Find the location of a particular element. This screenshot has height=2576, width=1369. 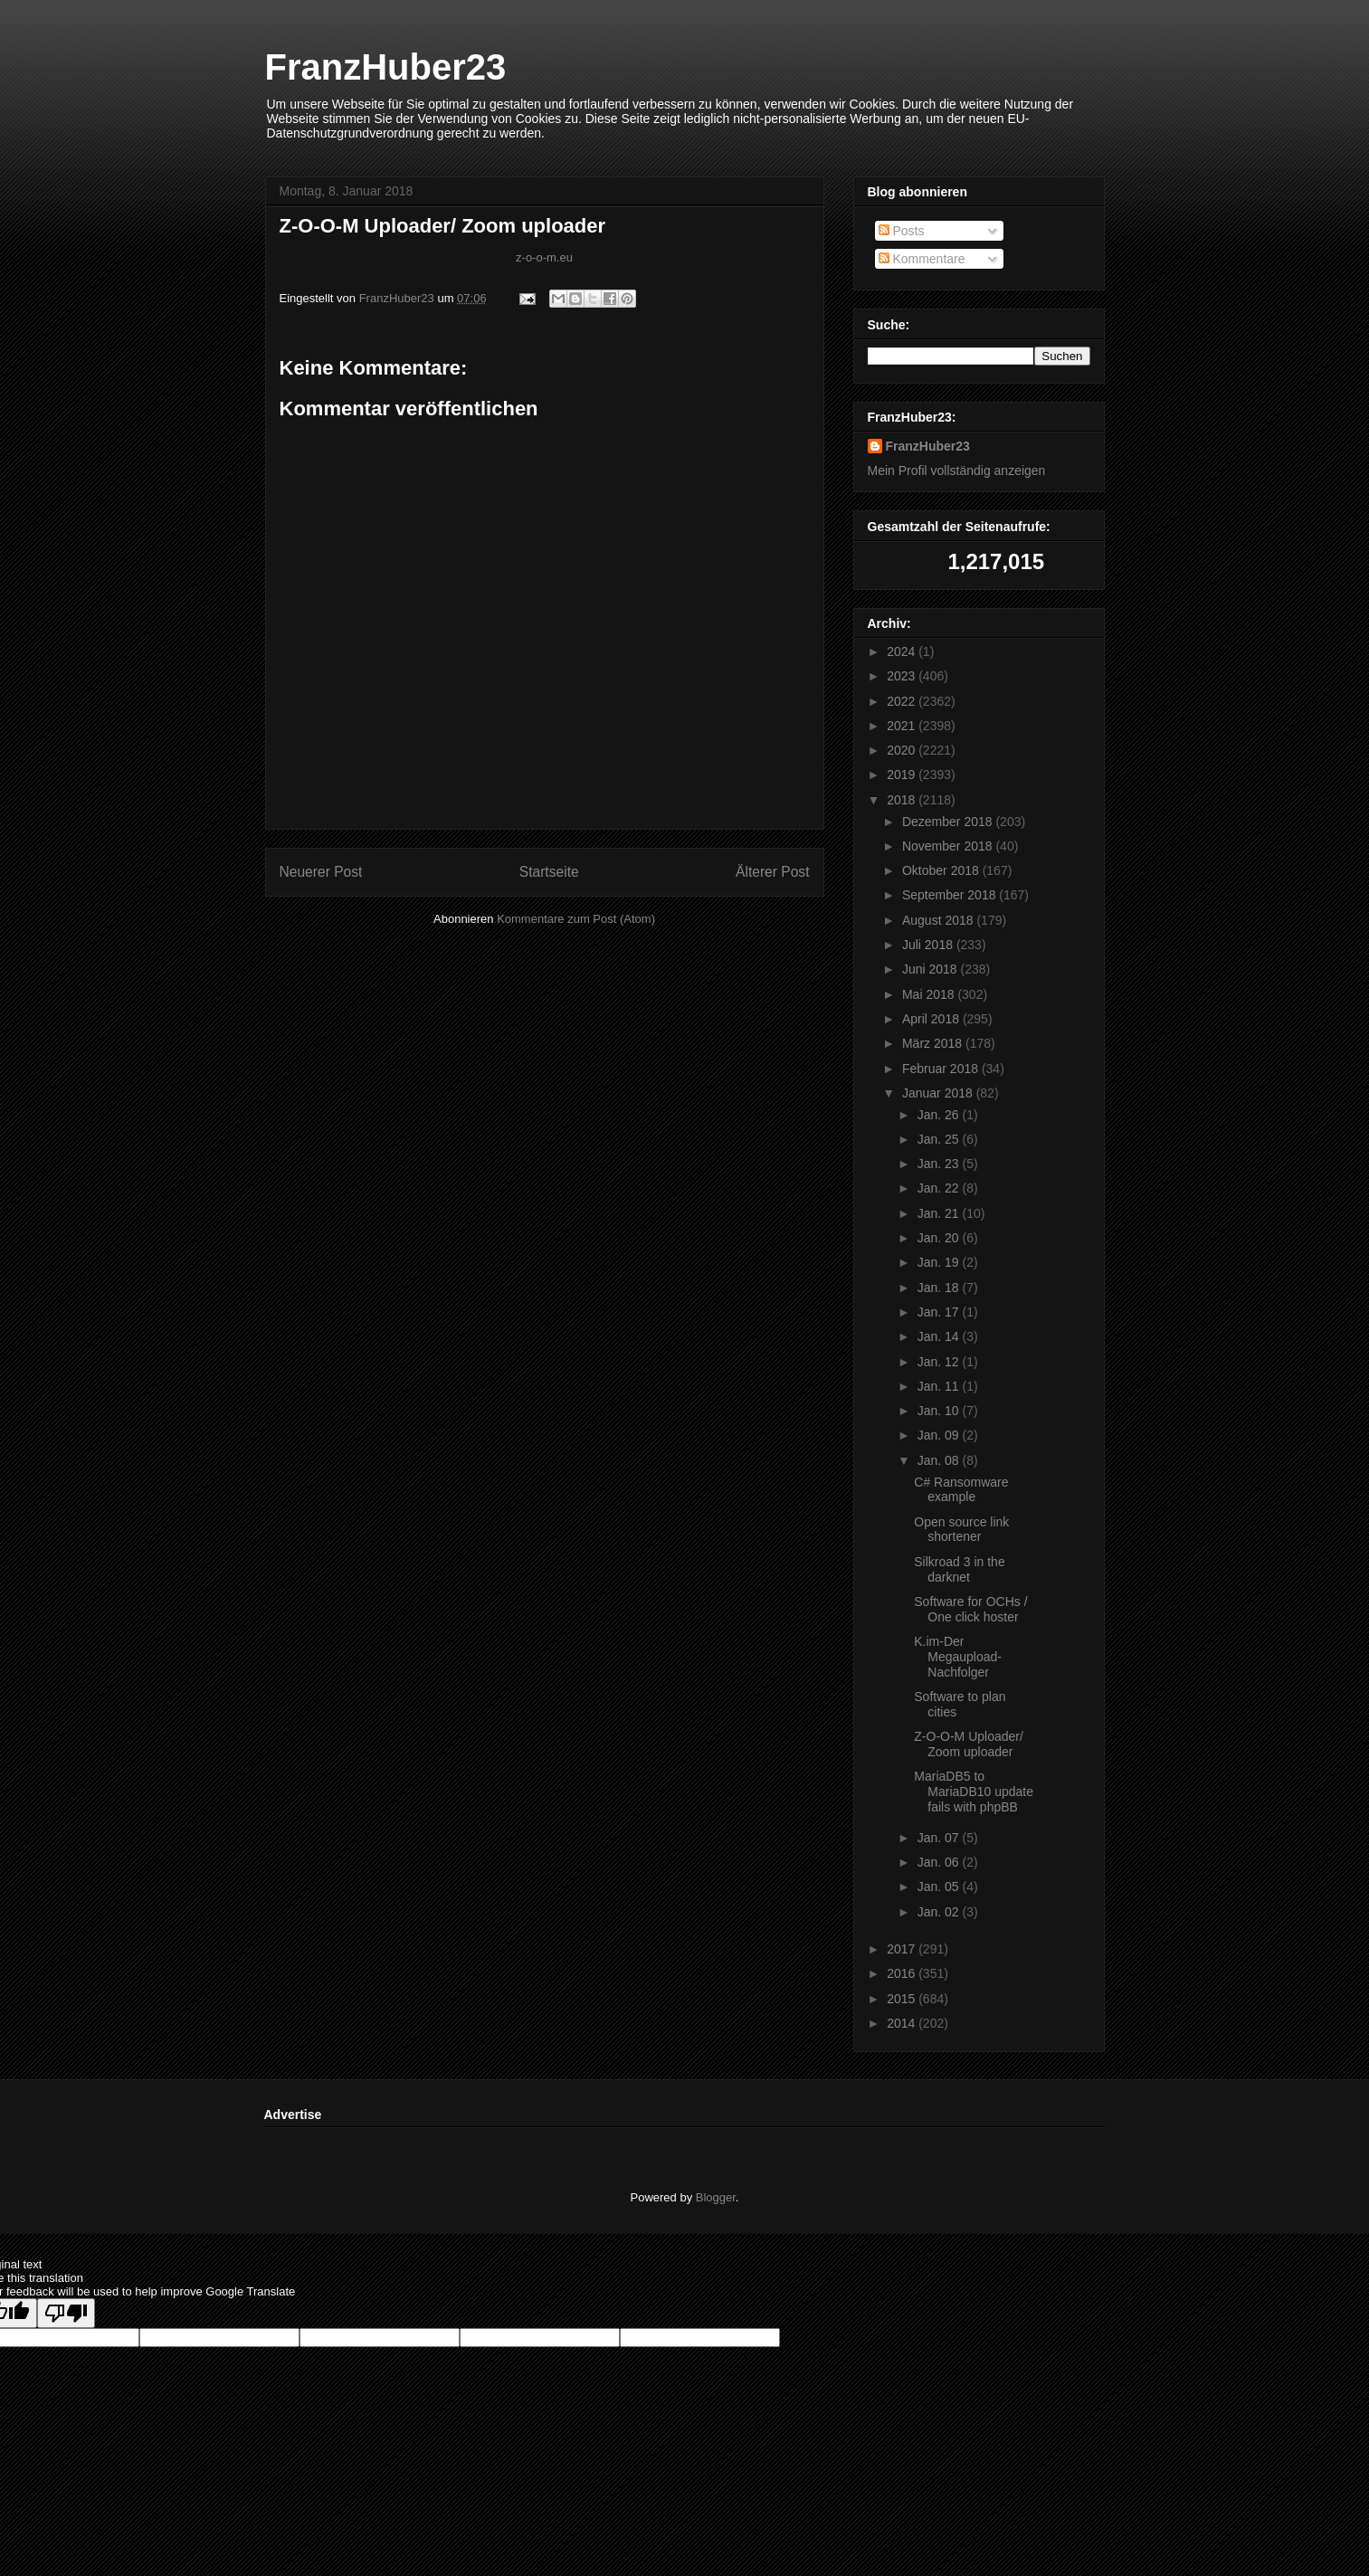

Kommentare zum Post (Atom) is located at coordinates (576, 919).